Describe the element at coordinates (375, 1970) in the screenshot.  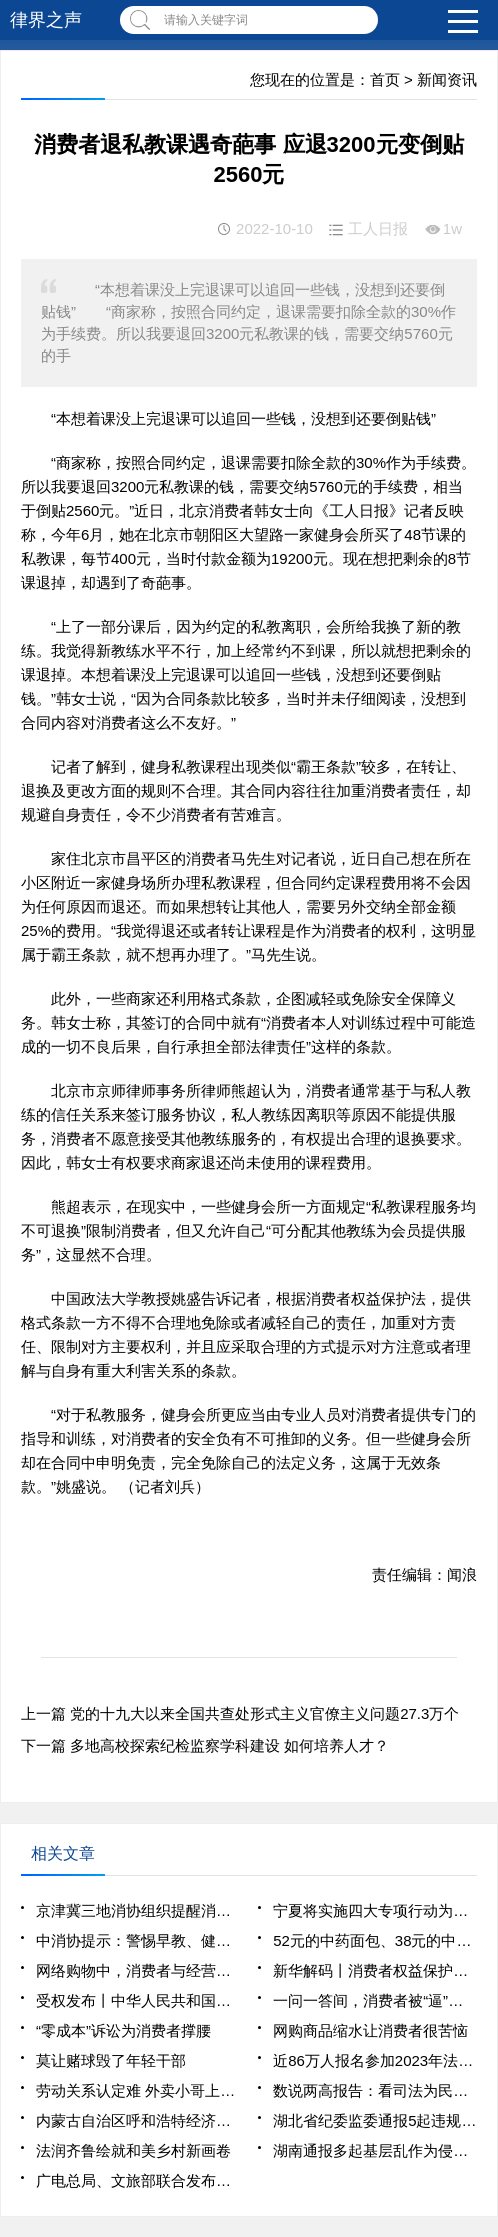
I see `新华解码丨消费者权益保护法实施条例7月施行 聚焦哪些群众关切？` at that location.